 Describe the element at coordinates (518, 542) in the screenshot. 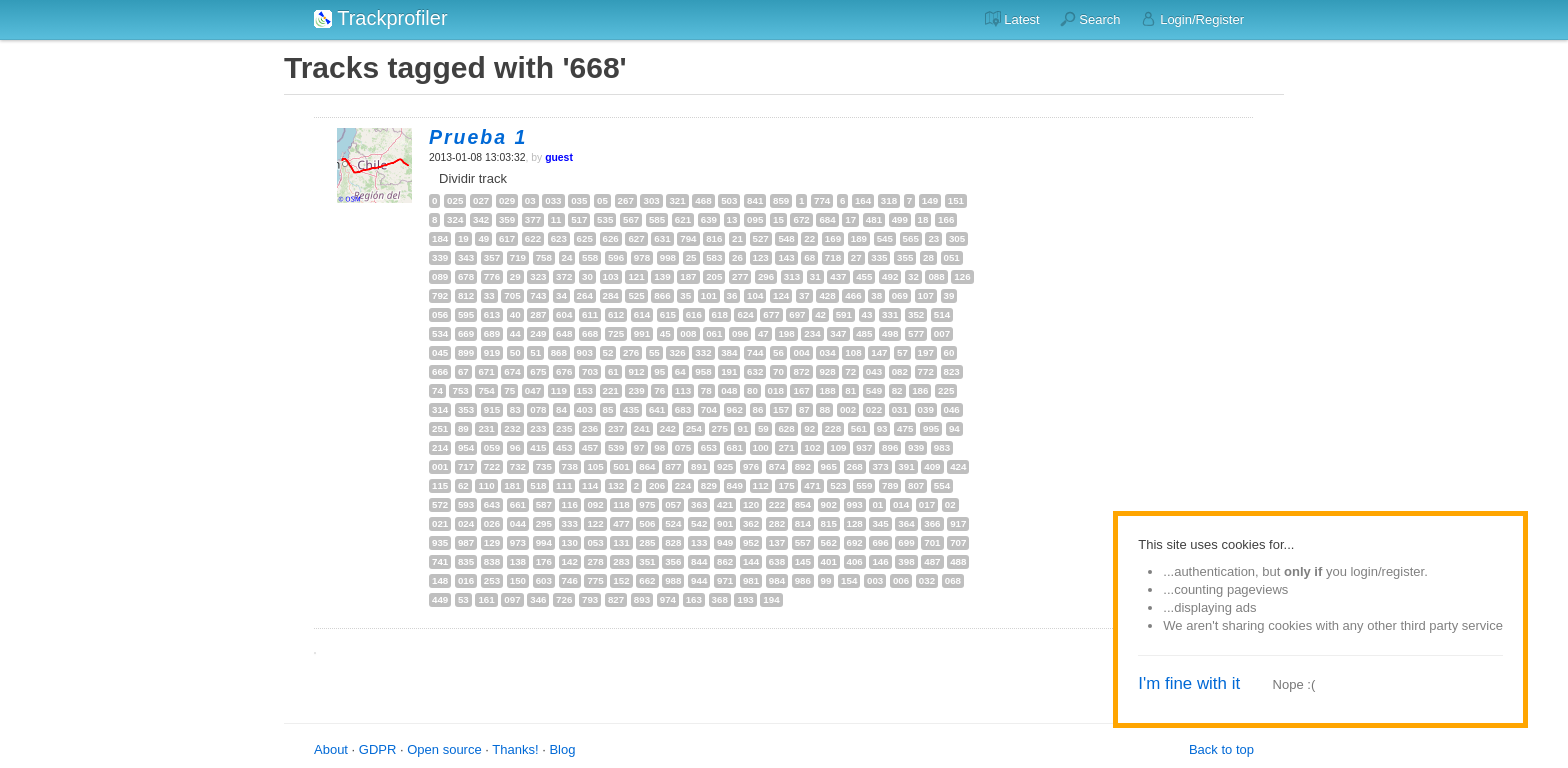

I see `973` at that location.